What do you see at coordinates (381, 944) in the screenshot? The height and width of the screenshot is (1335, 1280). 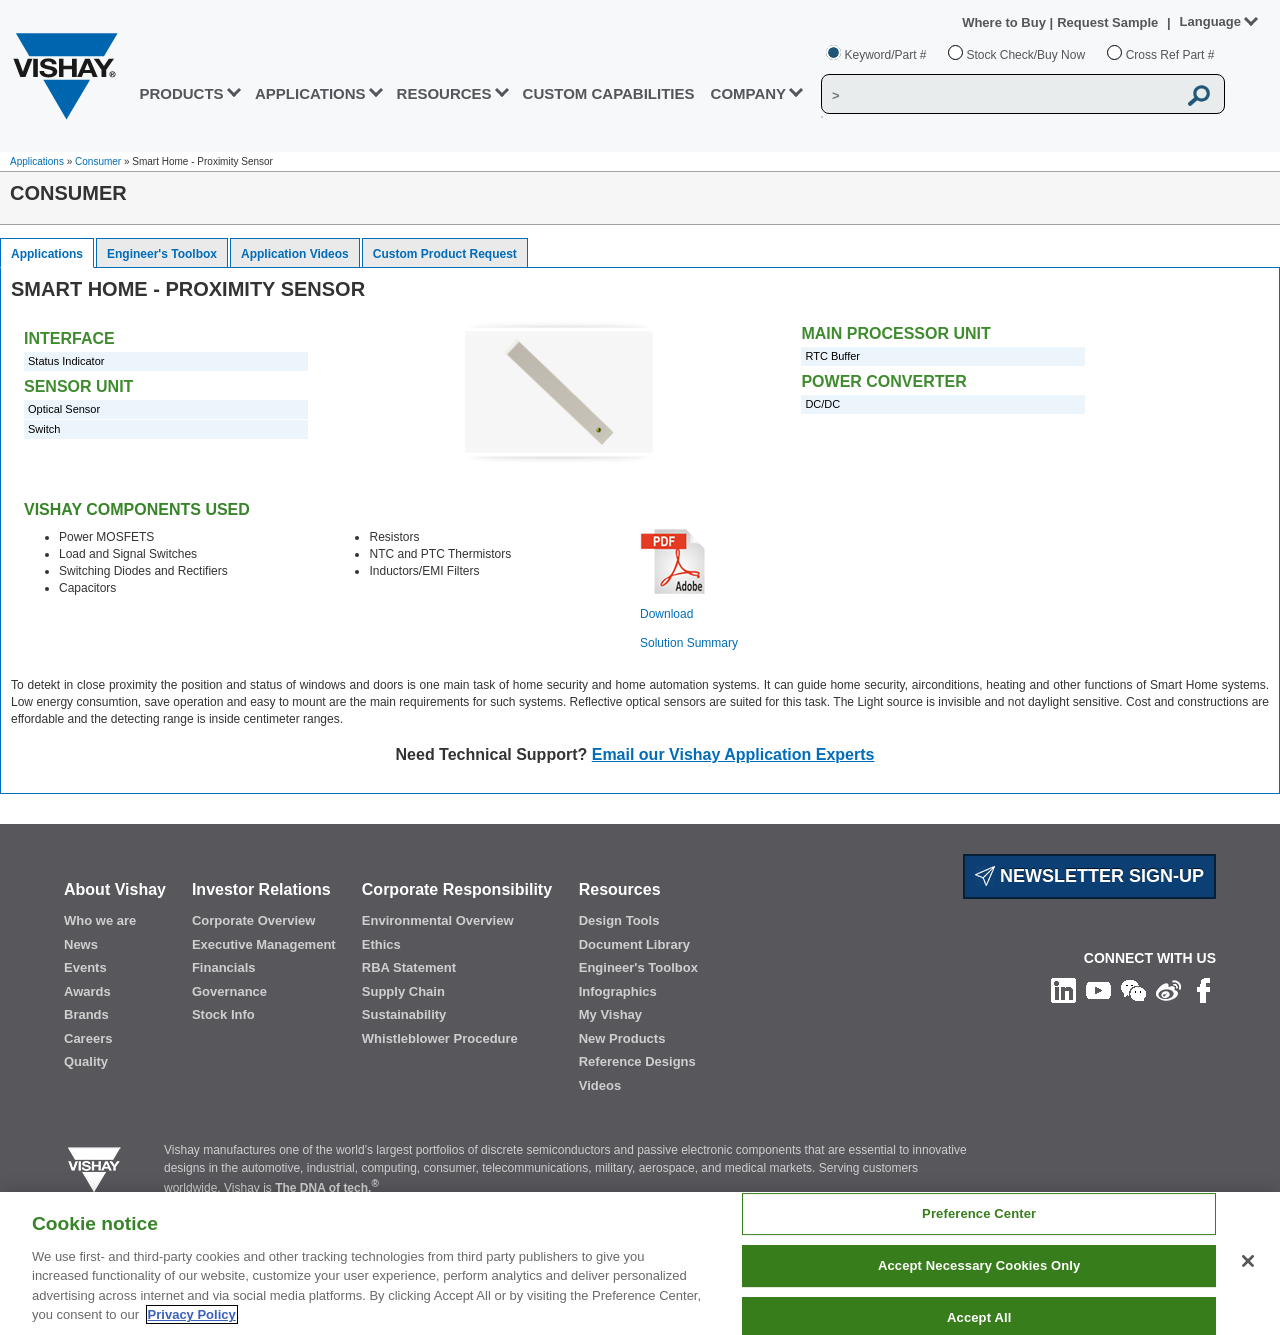 I see `Ethics` at bounding box center [381, 944].